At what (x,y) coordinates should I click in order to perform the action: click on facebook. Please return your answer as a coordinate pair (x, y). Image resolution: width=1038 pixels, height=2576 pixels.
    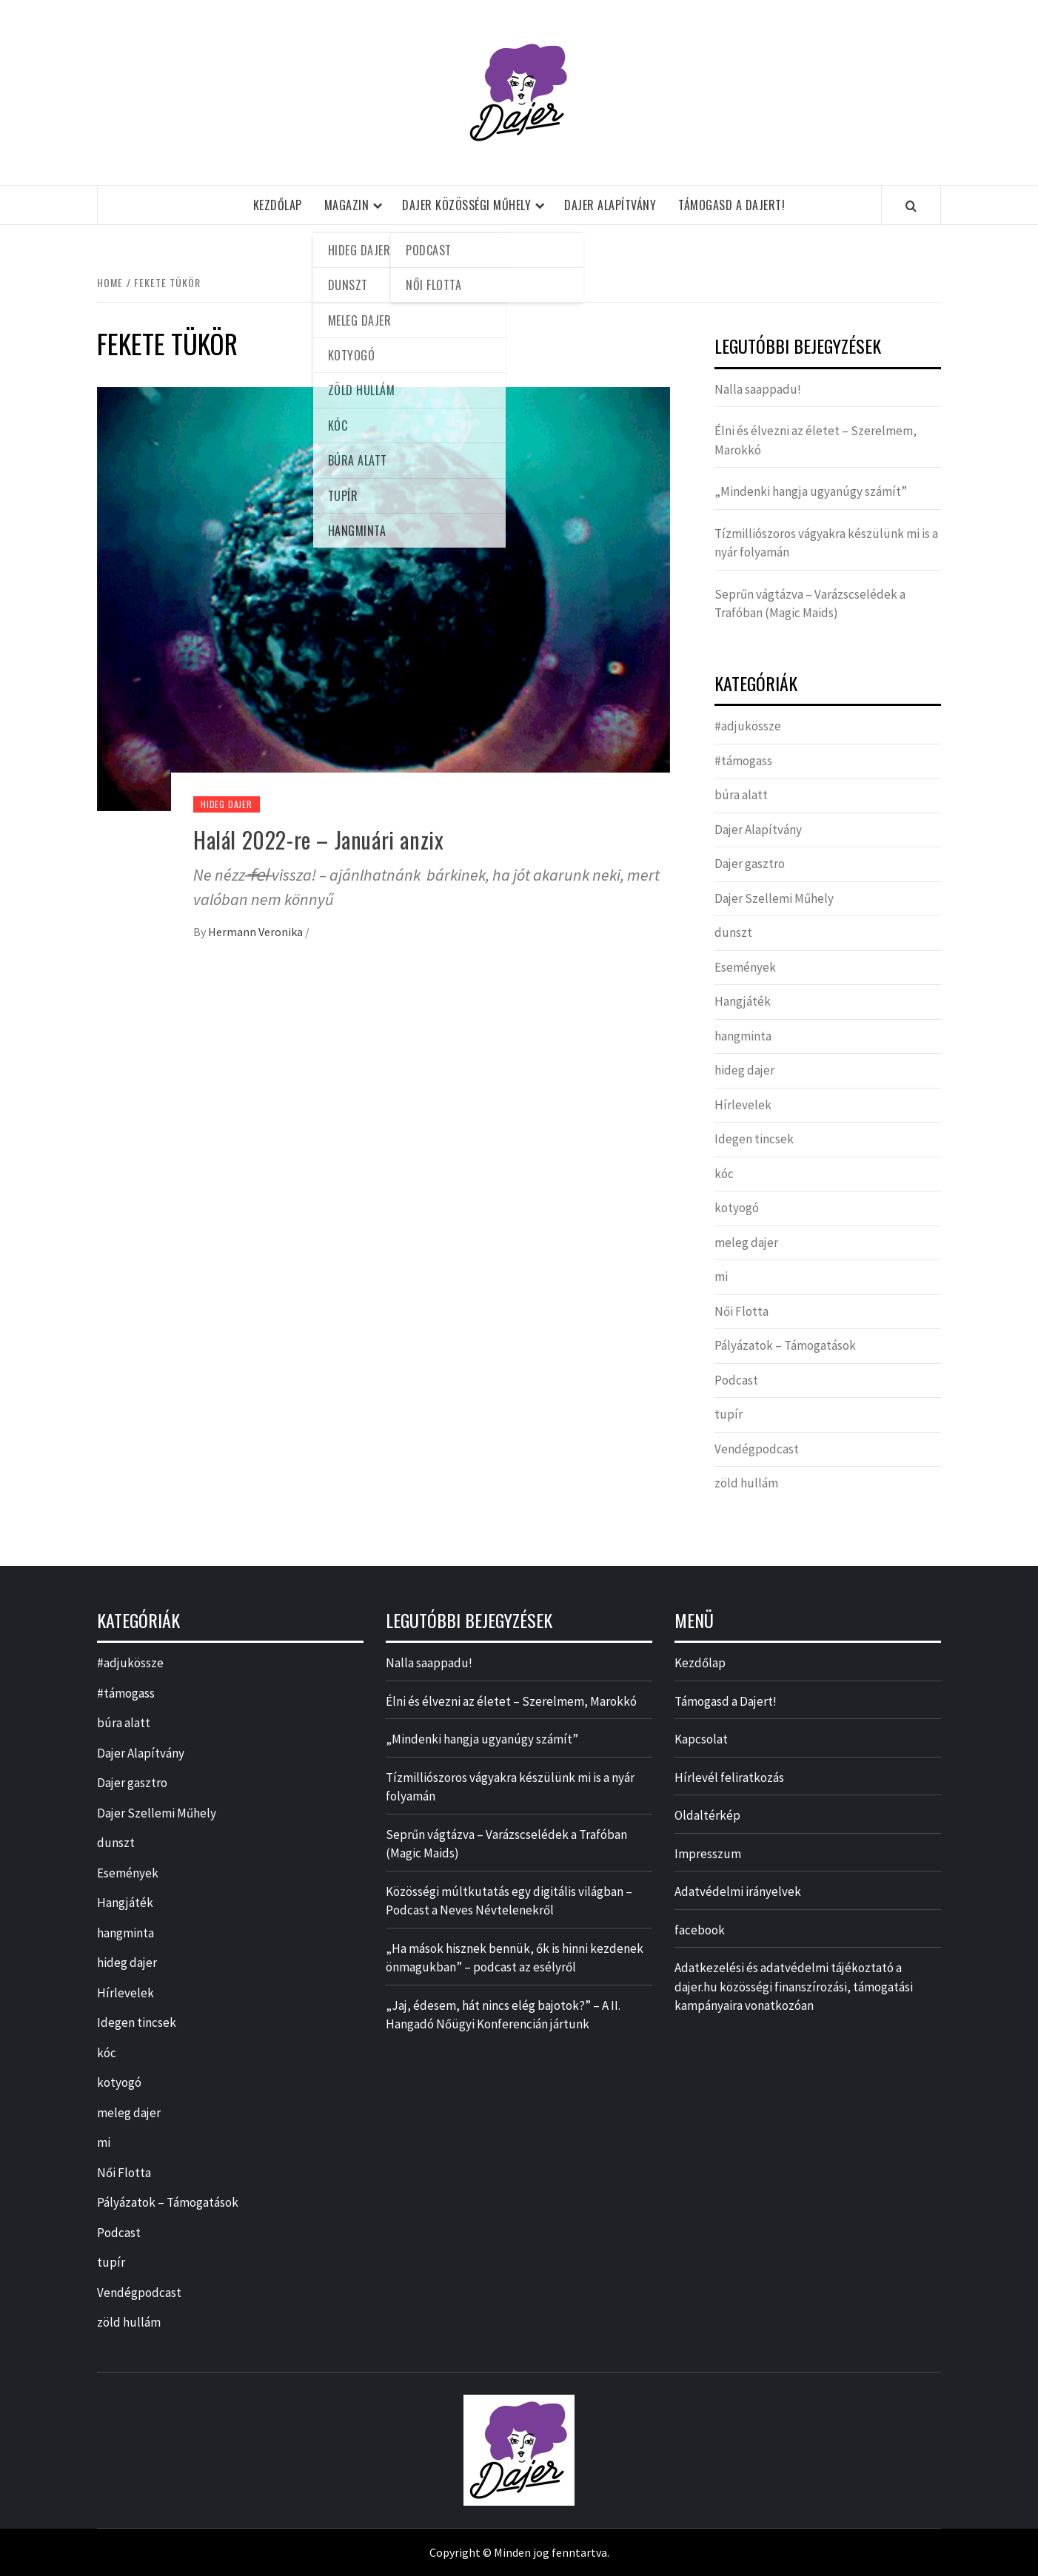
    Looking at the image, I should click on (699, 1930).